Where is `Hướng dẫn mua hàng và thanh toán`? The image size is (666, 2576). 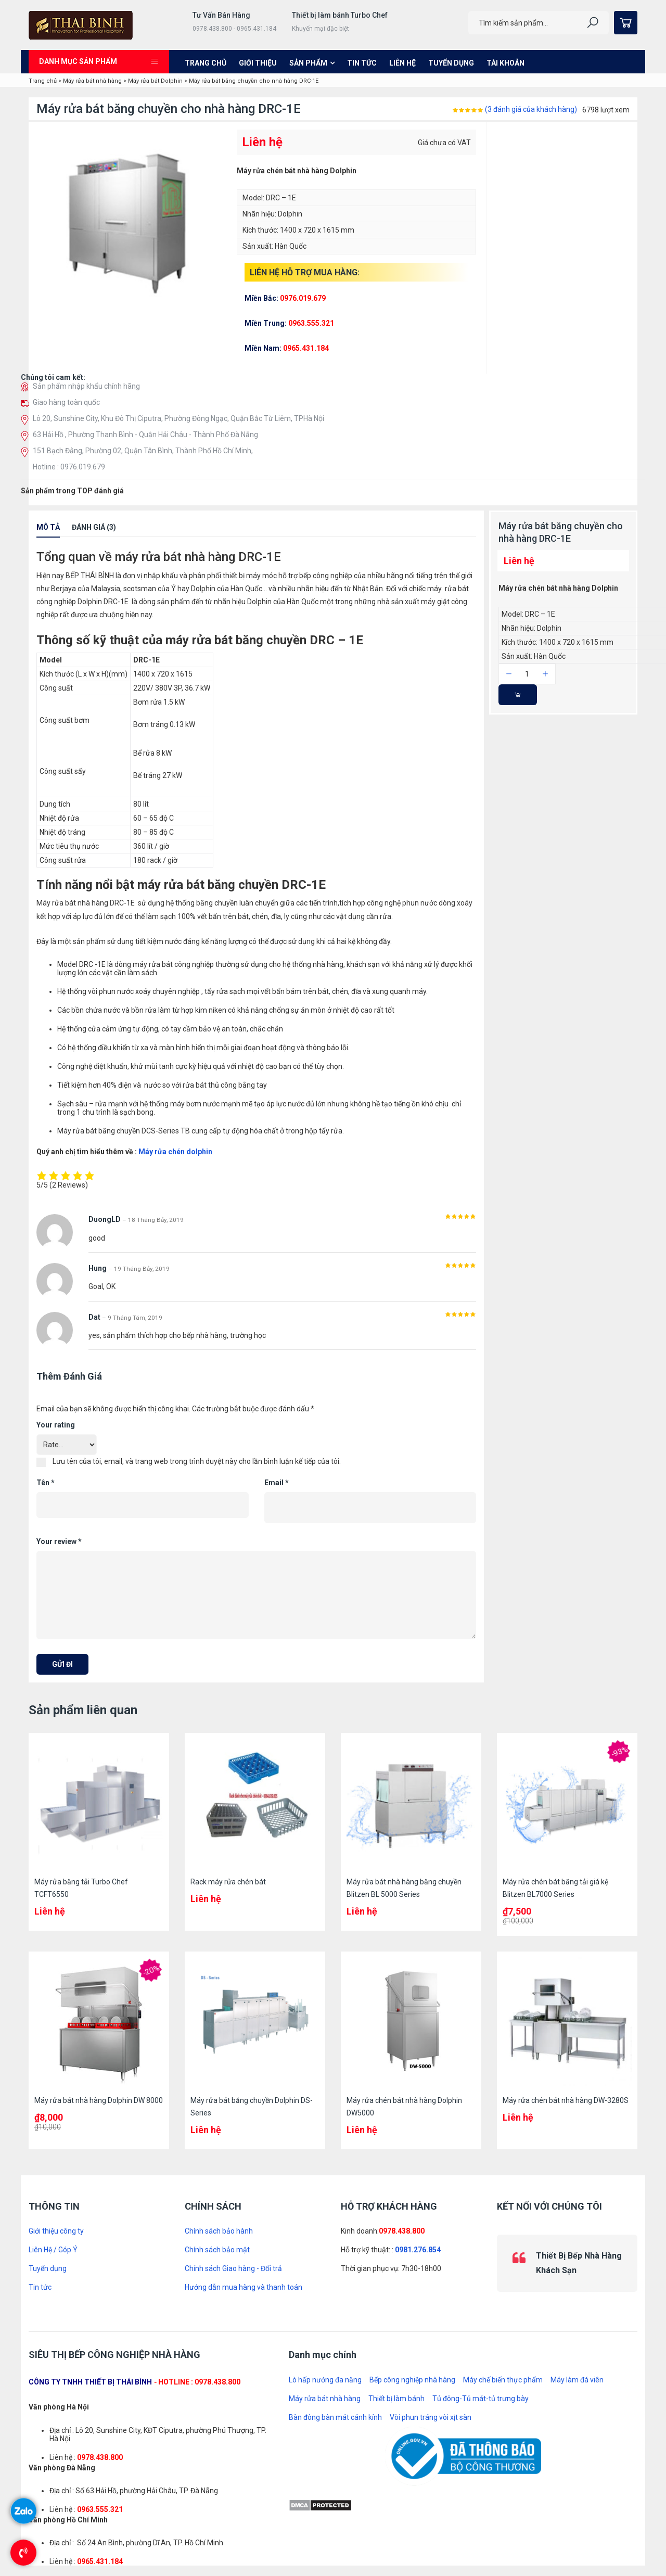
Hướng dẫn mua hàng và thanh toán is located at coordinates (243, 2287).